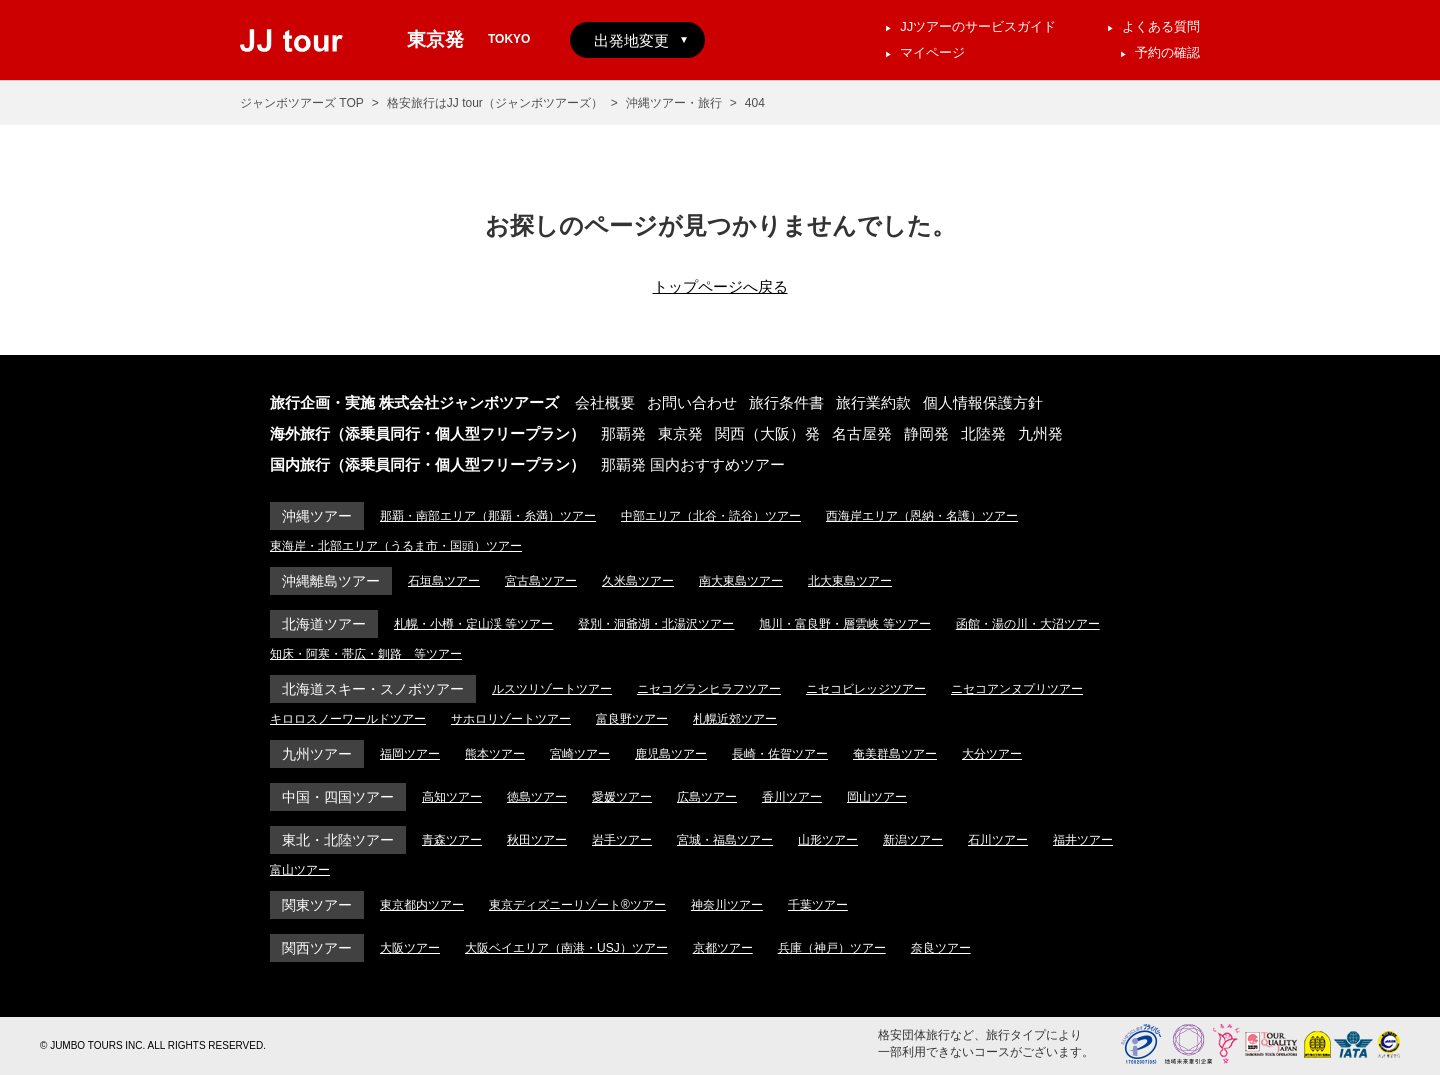 The height and width of the screenshot is (1075, 1440). I want to click on 富良野ツアー, so click(632, 719).